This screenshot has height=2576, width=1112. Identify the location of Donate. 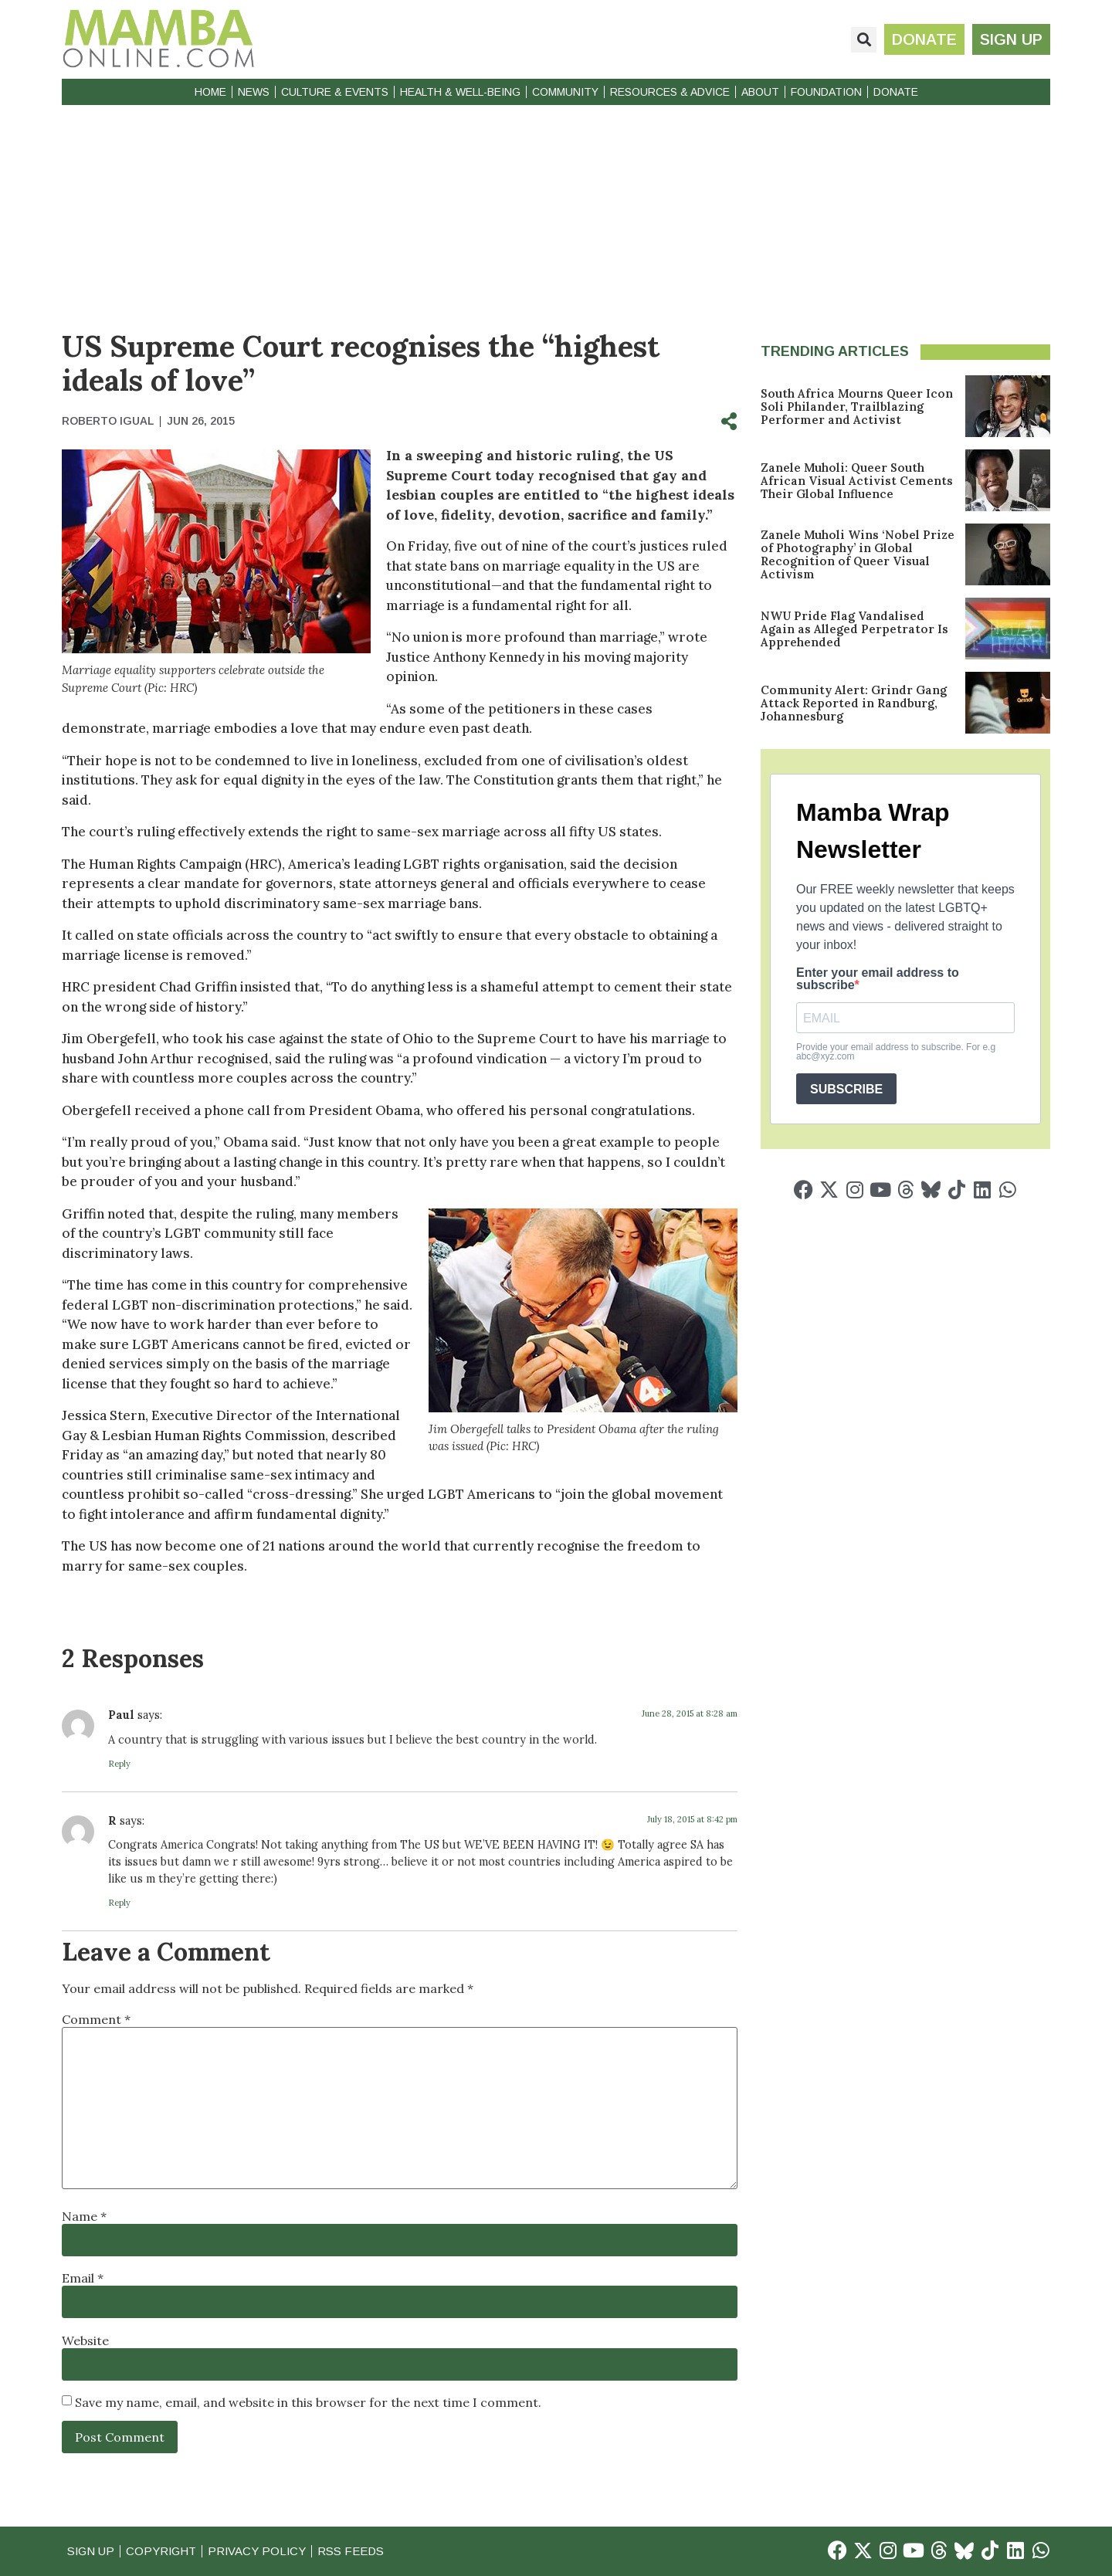
(895, 92).